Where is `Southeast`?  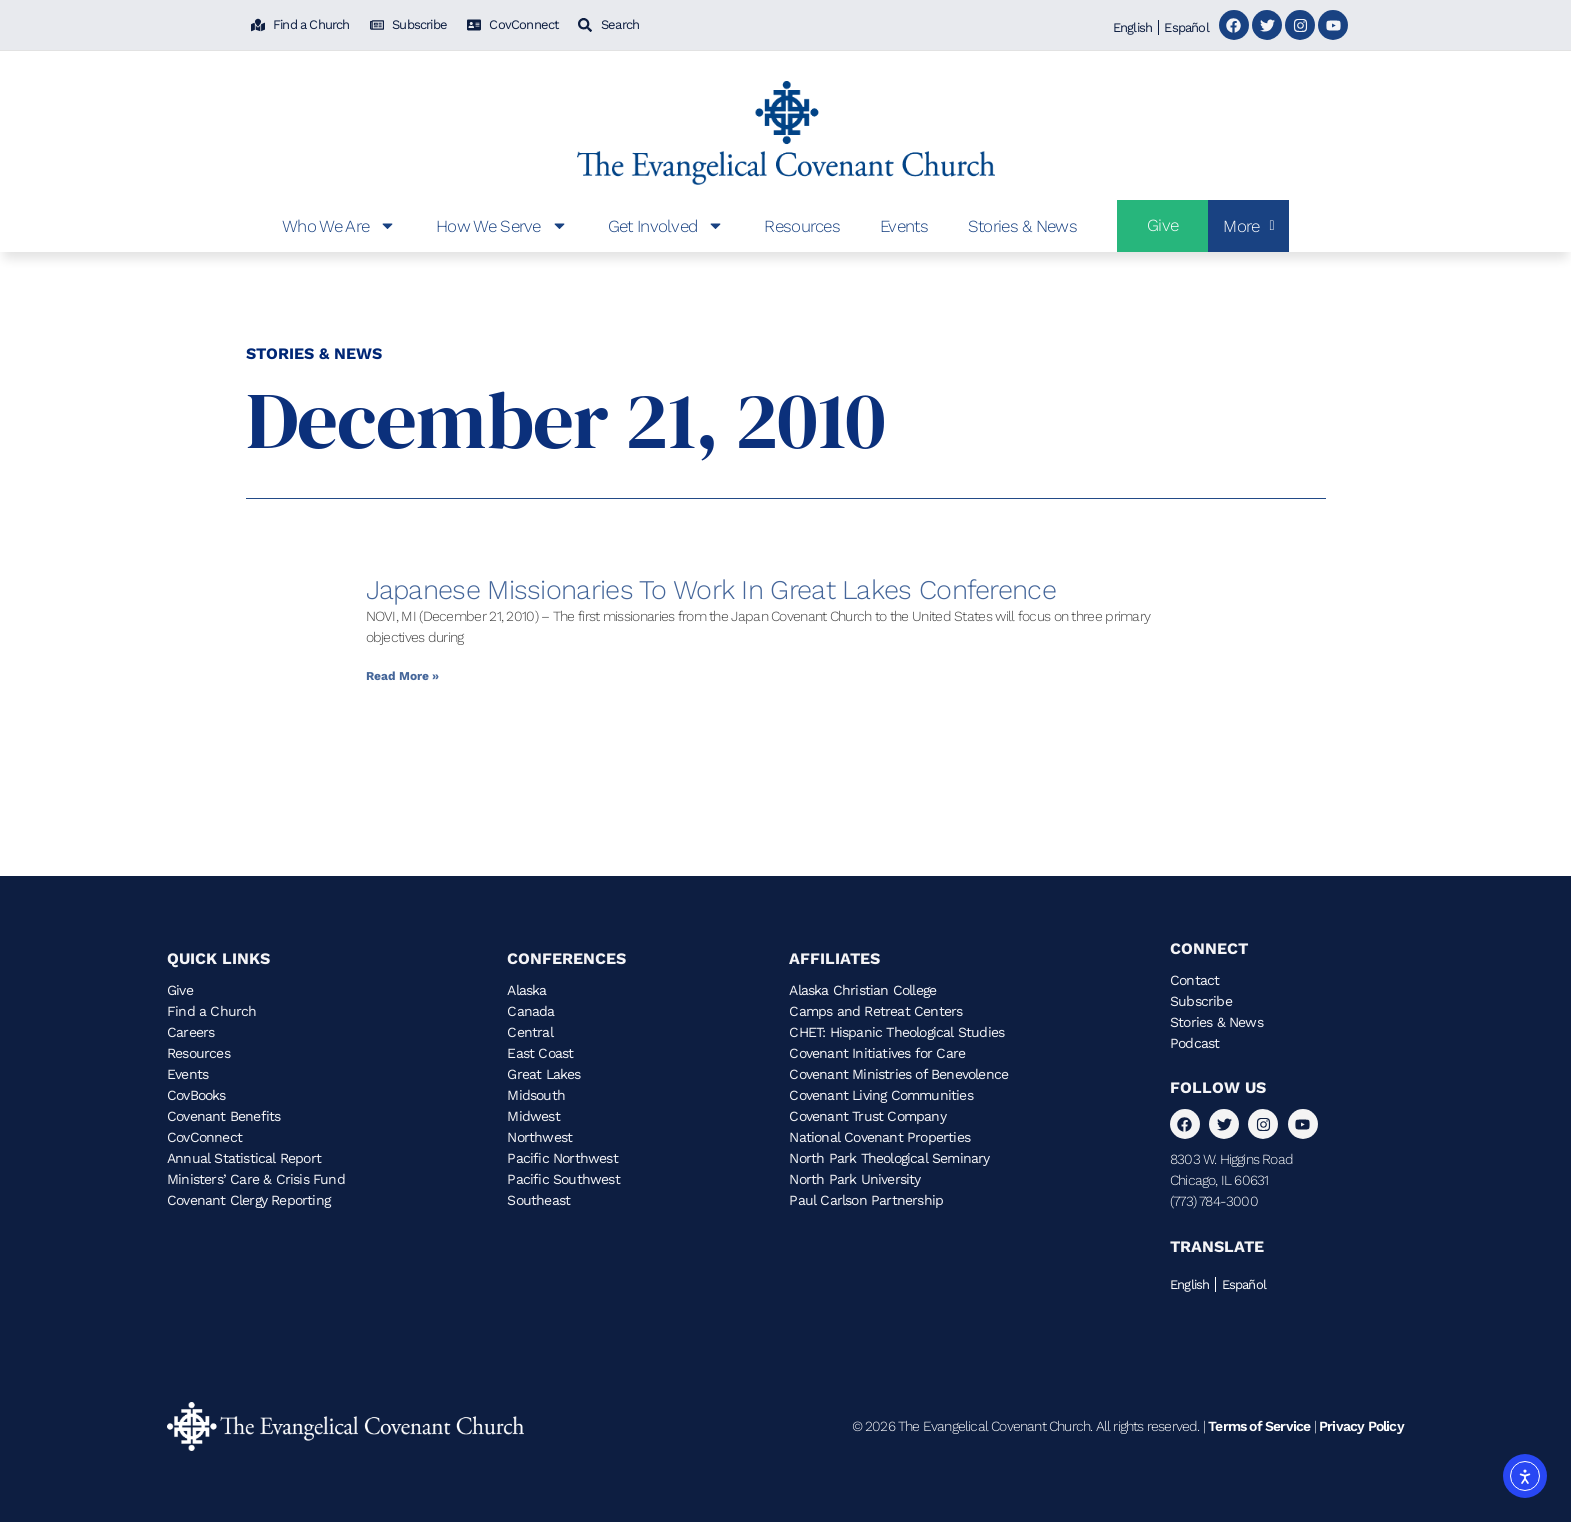 Southeast is located at coordinates (538, 1200).